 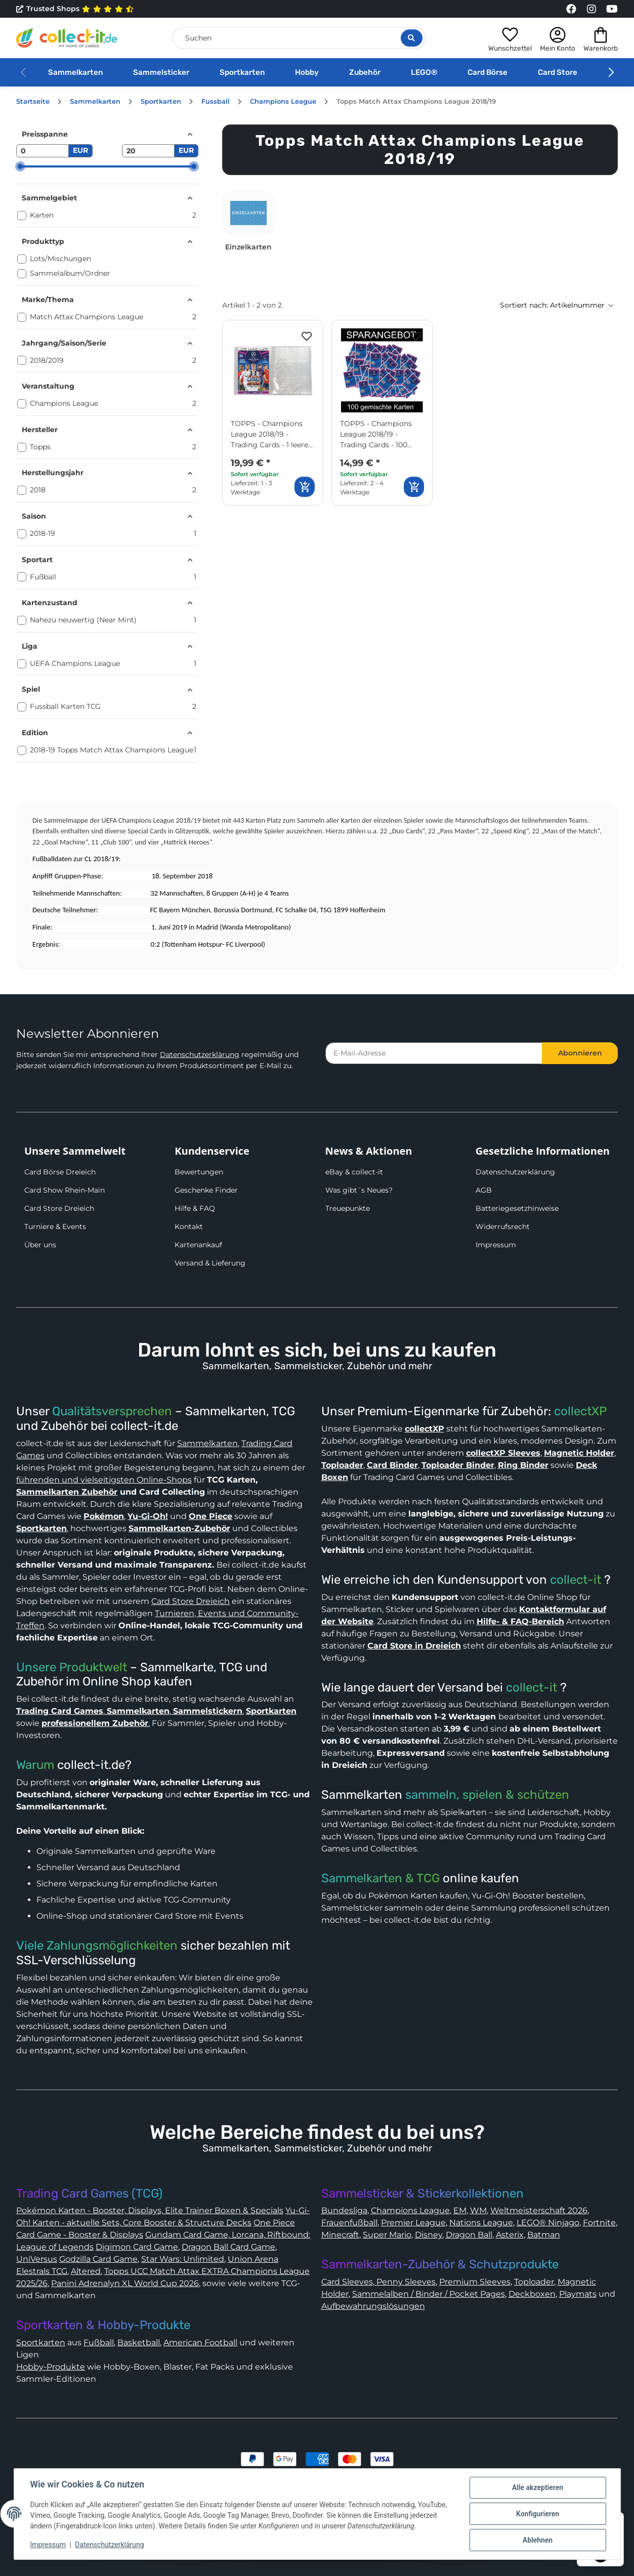 I want to click on Premier League, so click(x=413, y=2222).